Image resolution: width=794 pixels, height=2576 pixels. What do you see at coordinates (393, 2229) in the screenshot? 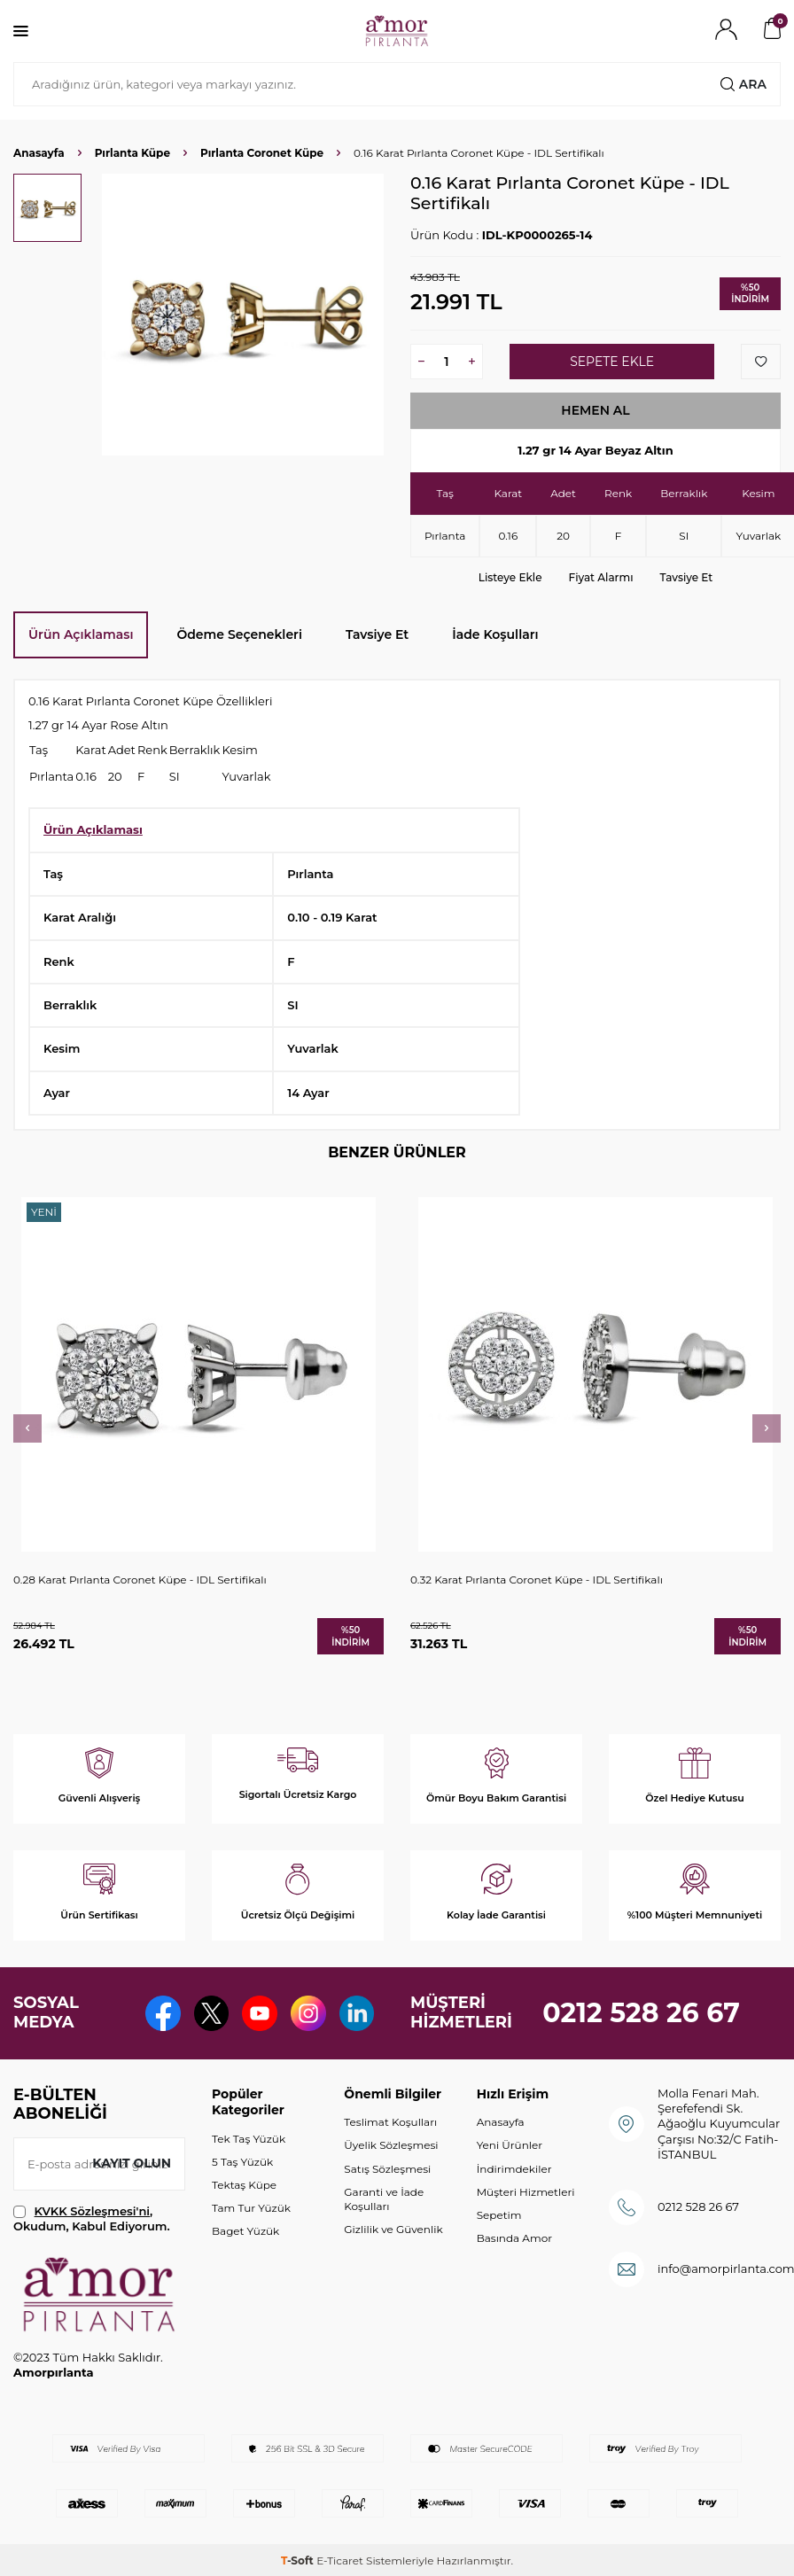
I see `Gizlilik ve Güvenlik` at bounding box center [393, 2229].